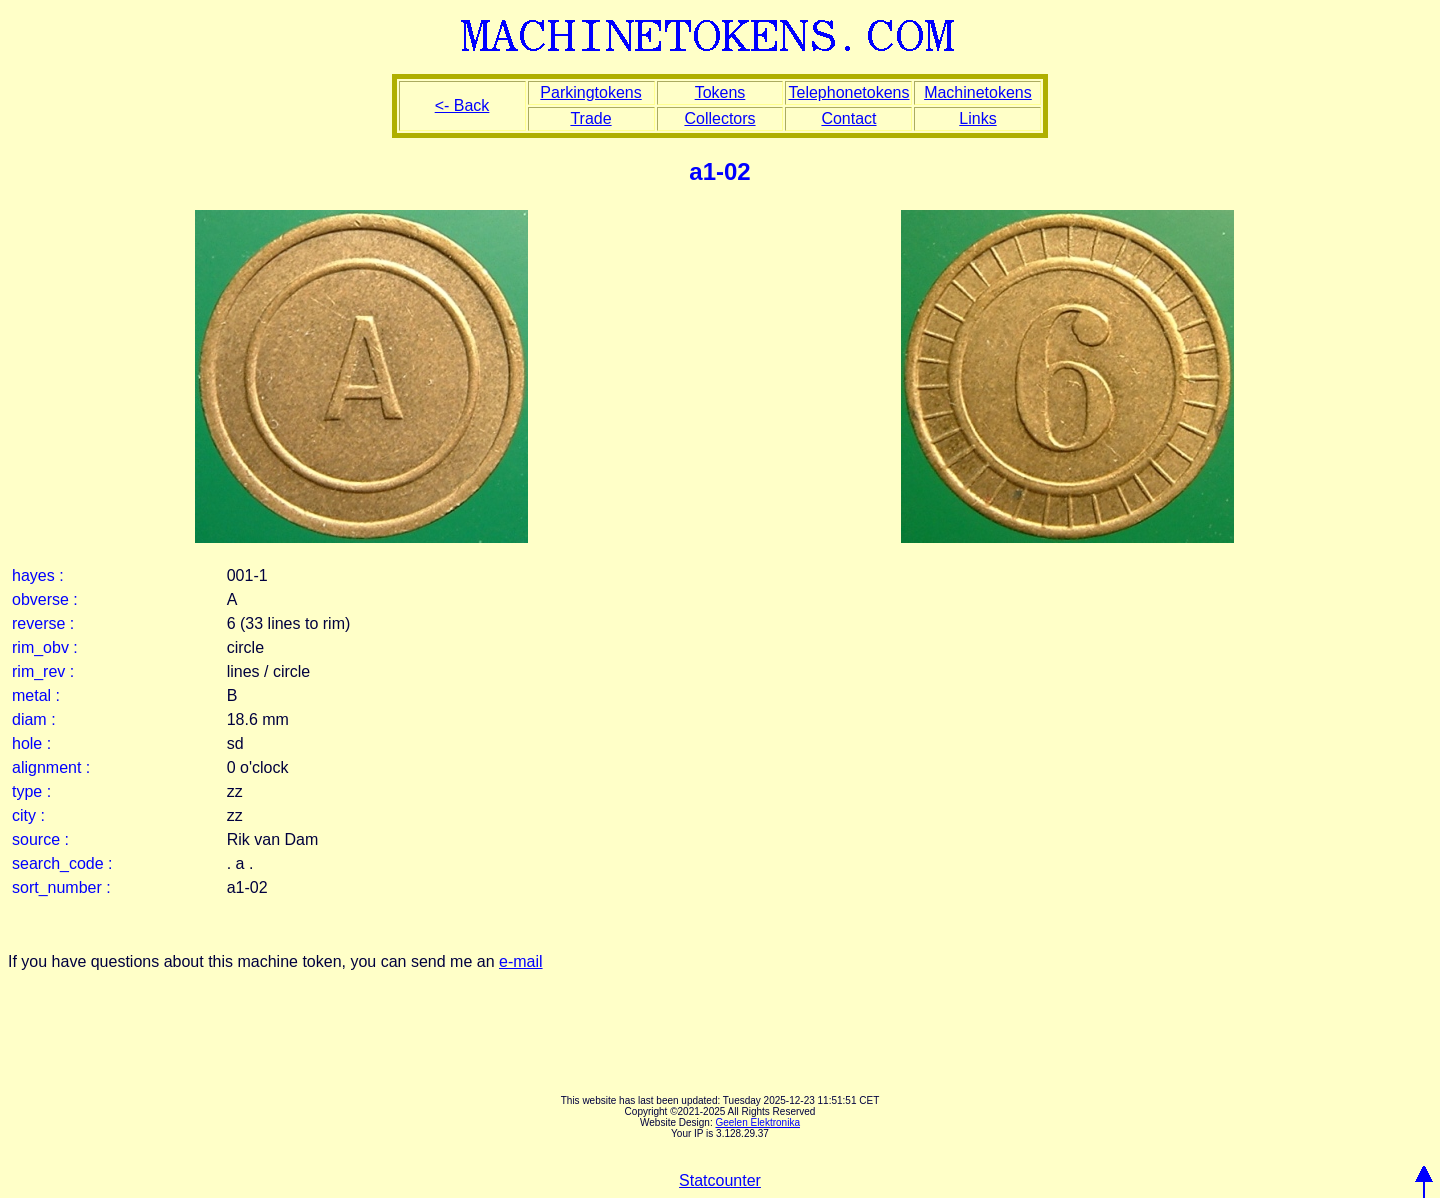 Image resolution: width=1440 pixels, height=1198 pixels. I want to click on Tokens, so click(720, 92).